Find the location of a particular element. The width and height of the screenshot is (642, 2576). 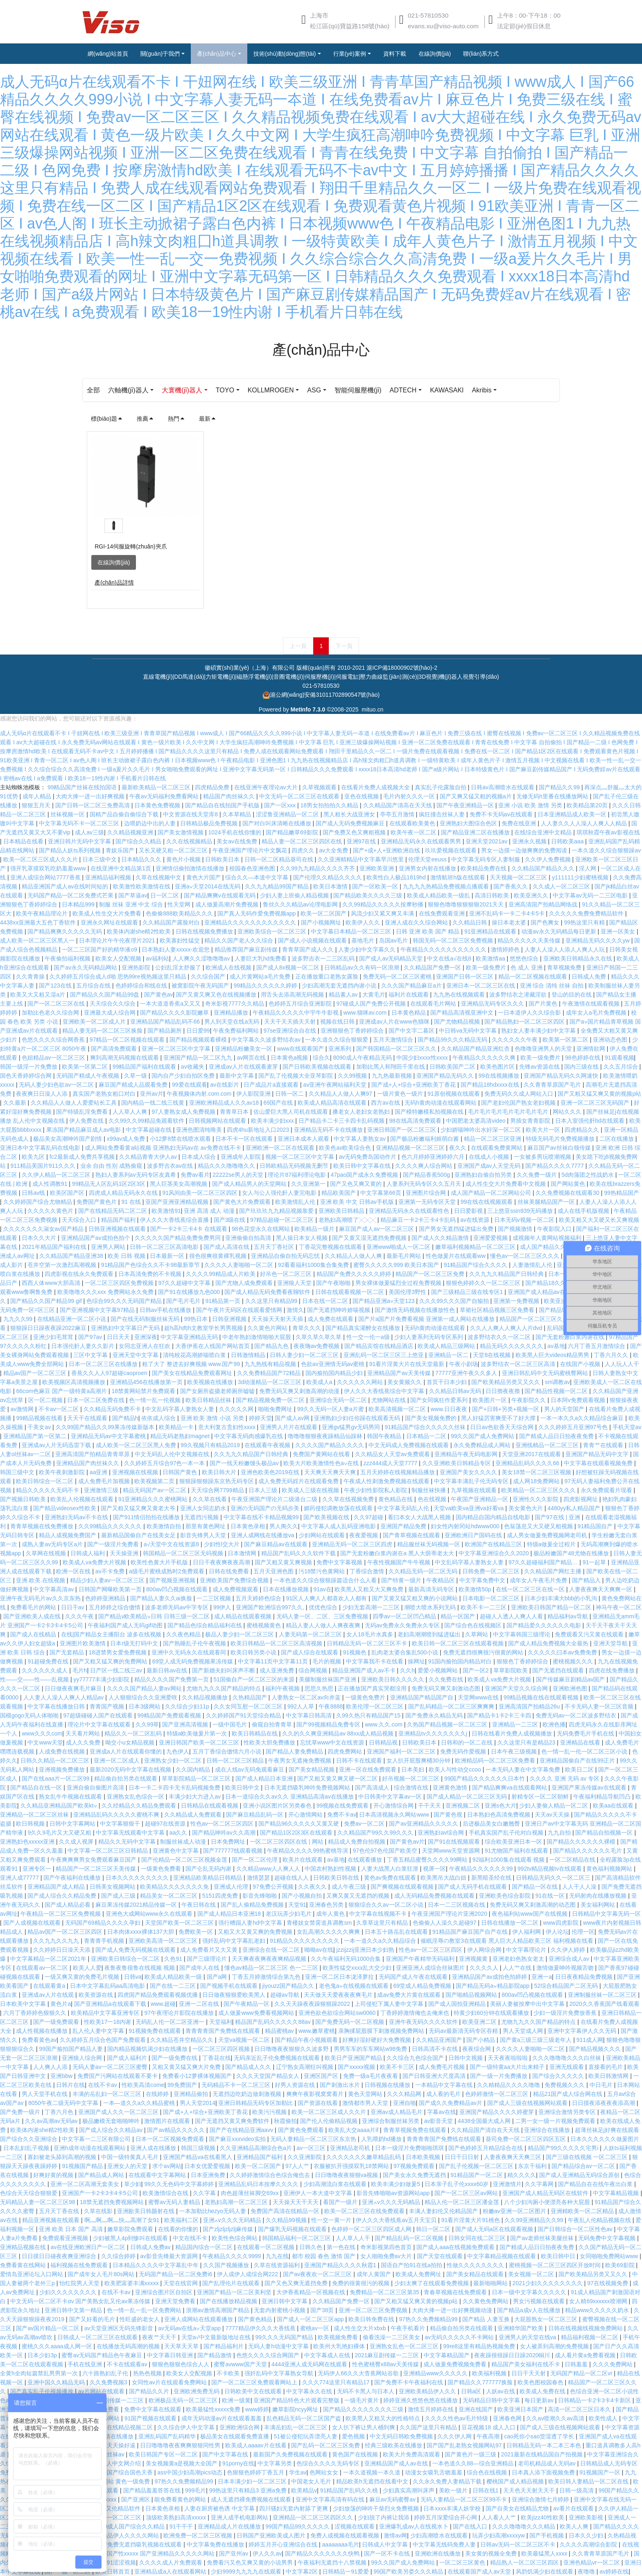

经典三级欧美在线播放 is located at coordinates (394, 2445).